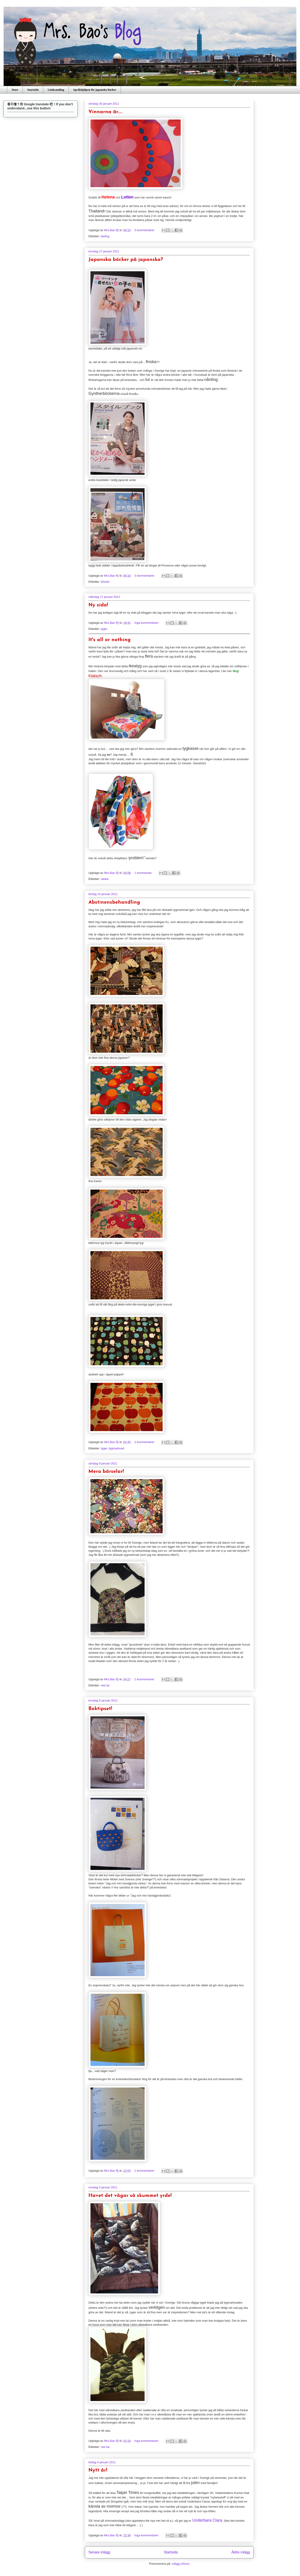  Describe the element at coordinates (125, 259) in the screenshot. I see `Japanska böcker på japanska?` at that location.